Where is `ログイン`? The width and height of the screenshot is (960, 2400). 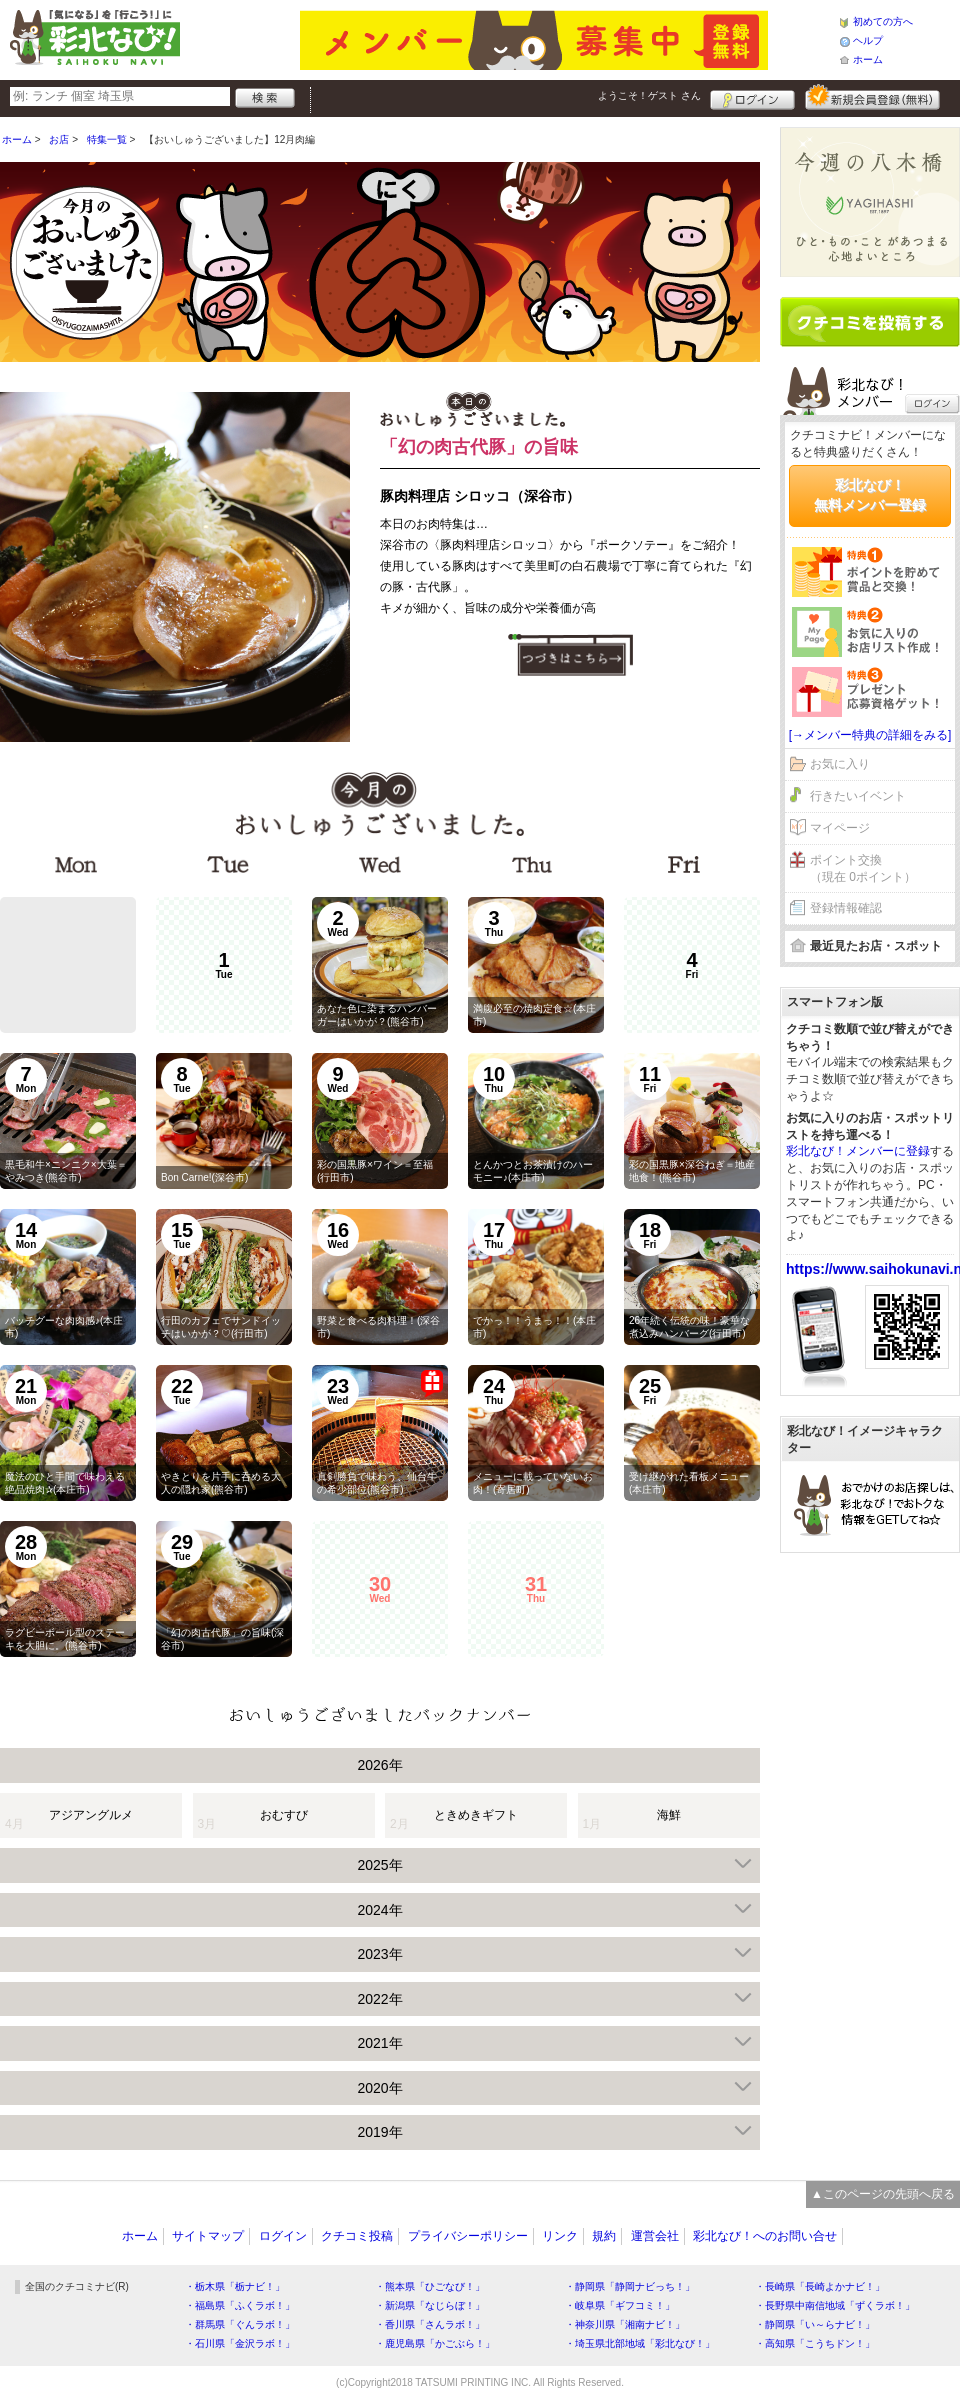 ログイン is located at coordinates (752, 97).